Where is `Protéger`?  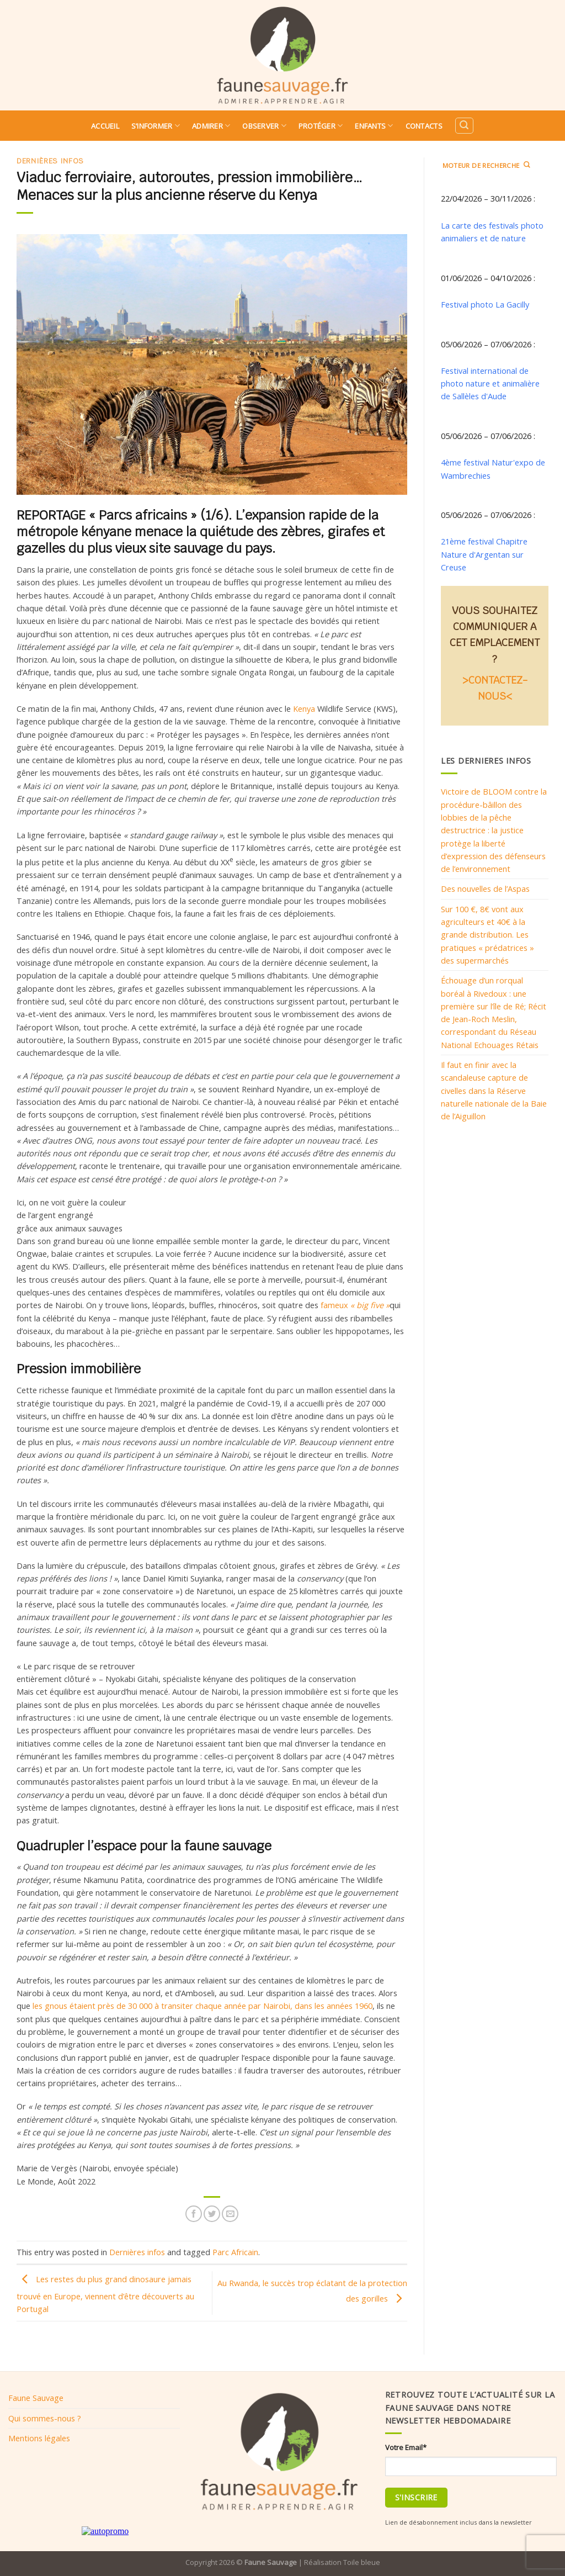
Protéger is located at coordinates (321, 125).